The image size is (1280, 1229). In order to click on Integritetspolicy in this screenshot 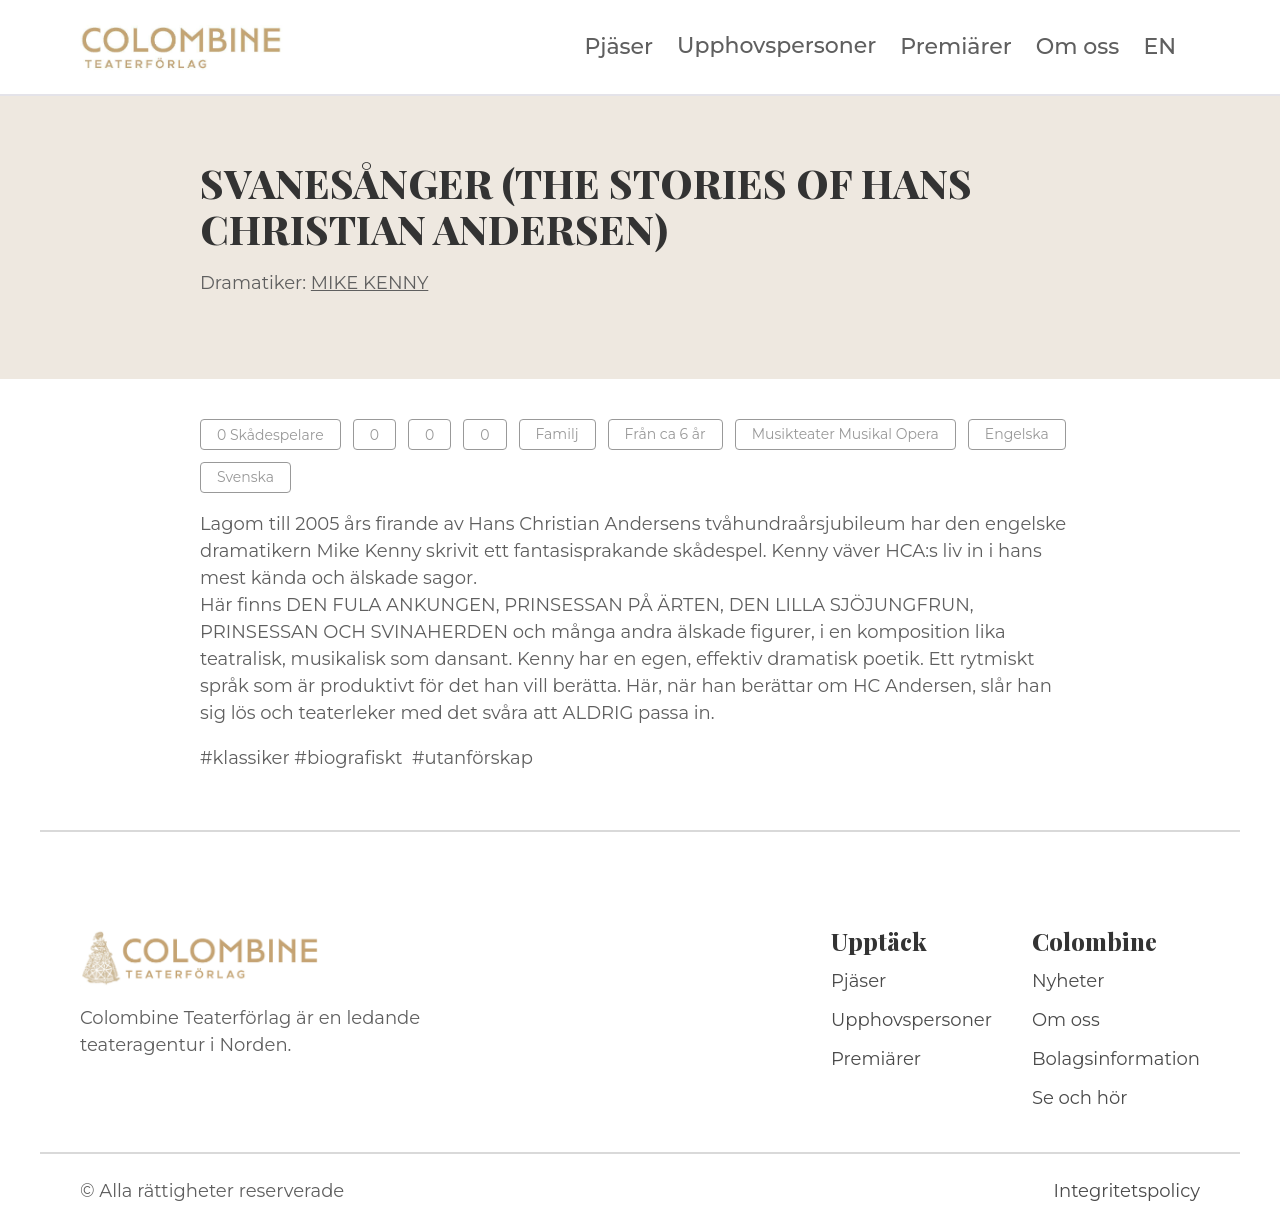, I will do `click(1127, 1191)`.